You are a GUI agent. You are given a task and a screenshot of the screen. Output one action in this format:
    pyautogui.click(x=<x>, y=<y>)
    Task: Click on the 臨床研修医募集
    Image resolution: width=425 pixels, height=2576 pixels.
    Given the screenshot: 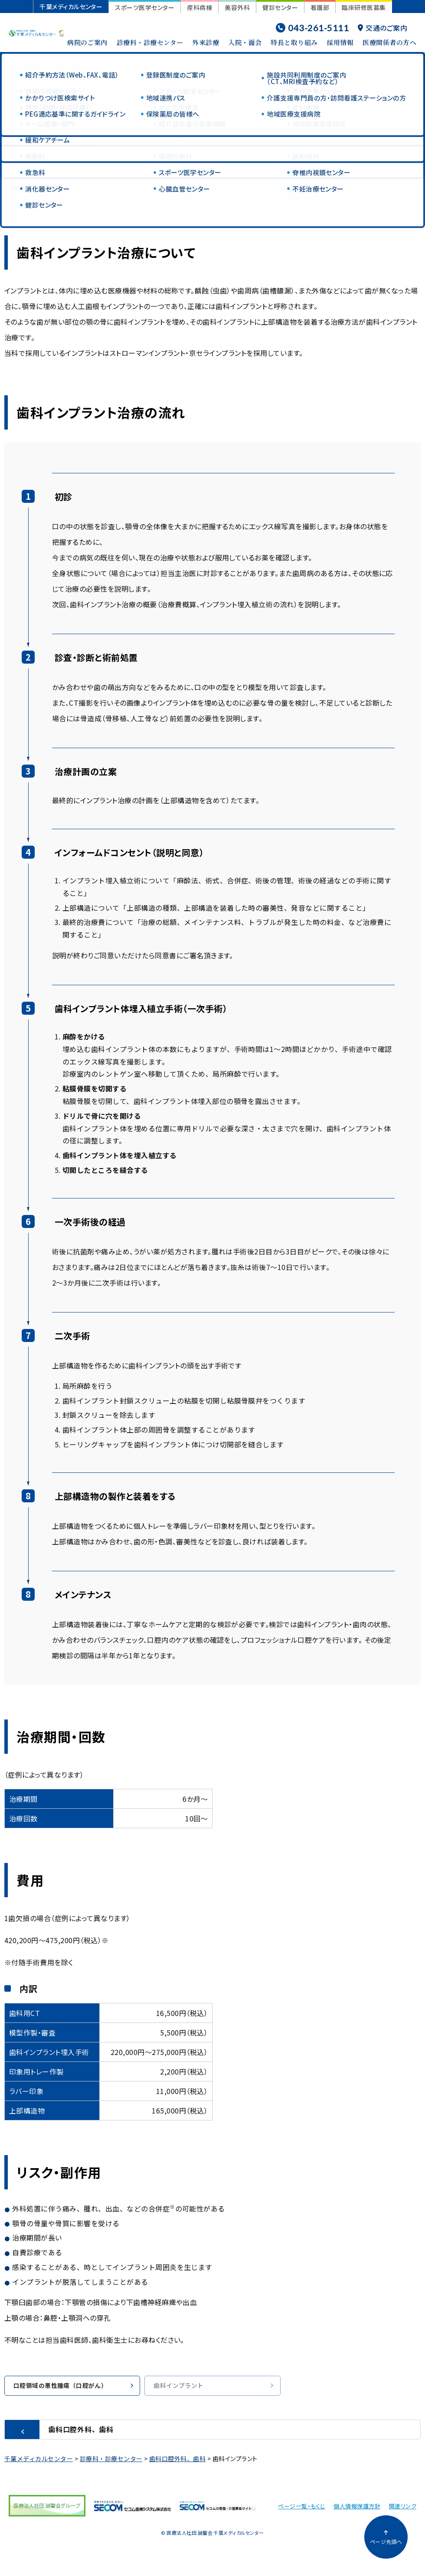 What is the action you would take?
    pyautogui.click(x=364, y=7)
    